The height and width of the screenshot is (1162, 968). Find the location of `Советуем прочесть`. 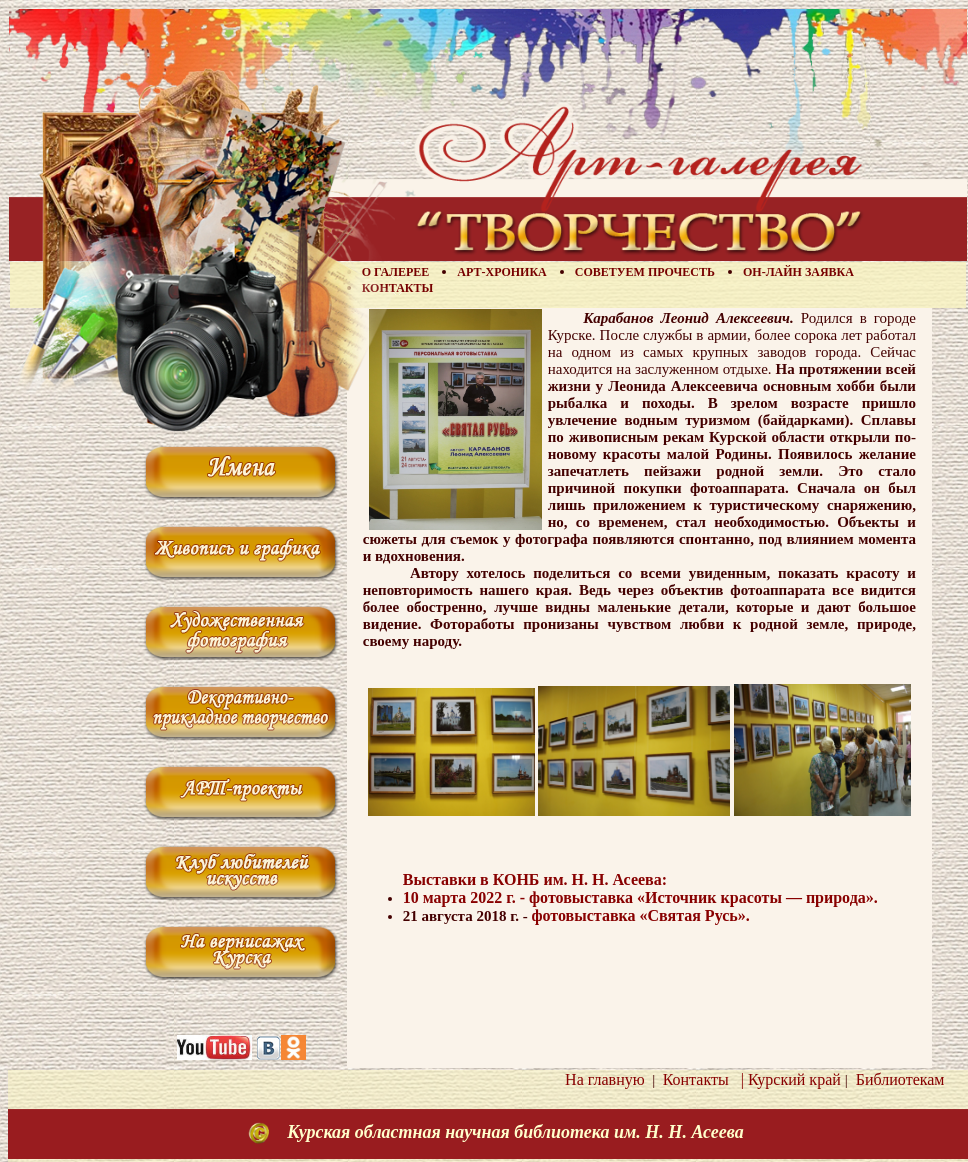

Советуем прочесть is located at coordinates (645, 272).